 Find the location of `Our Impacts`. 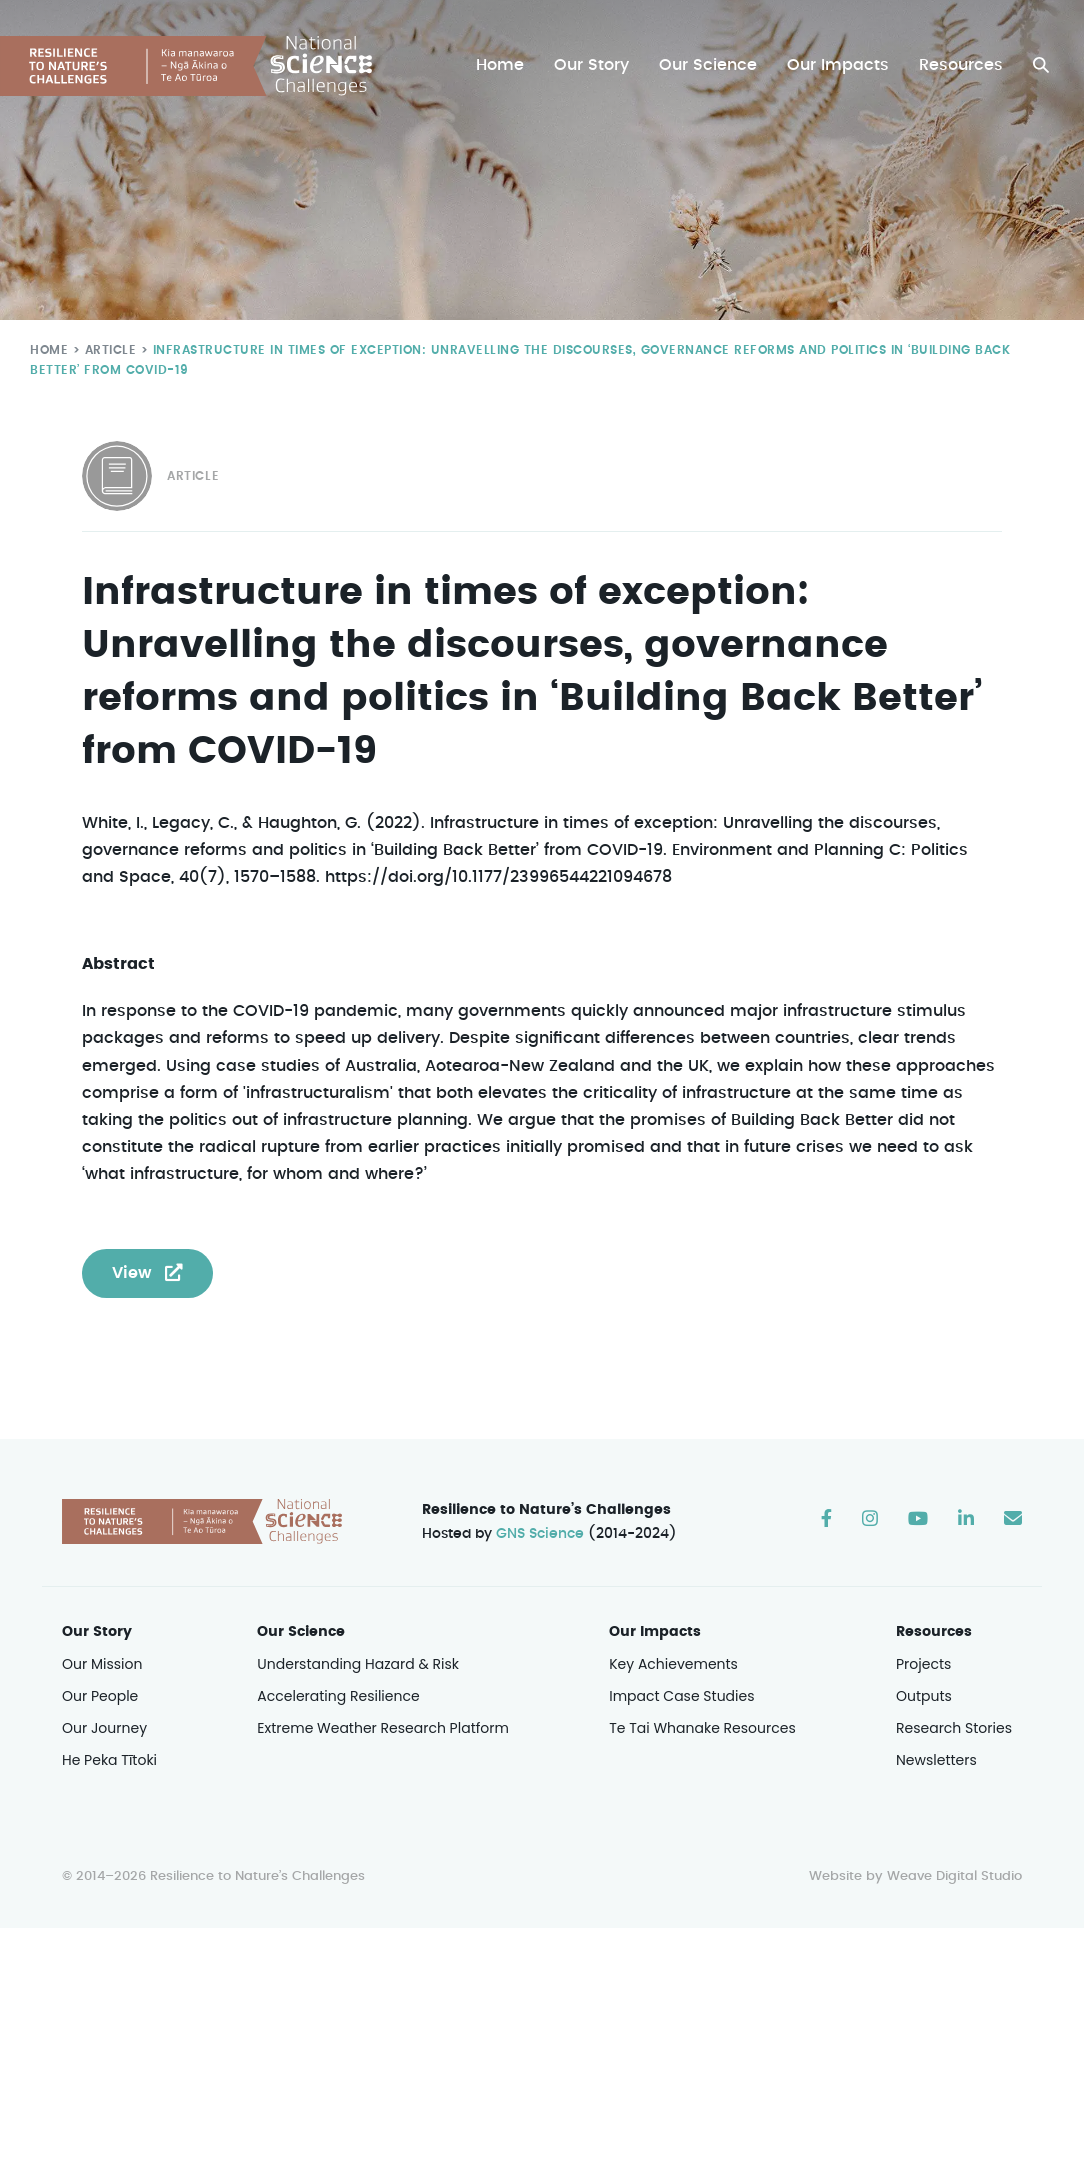

Our Impacts is located at coordinates (840, 65).